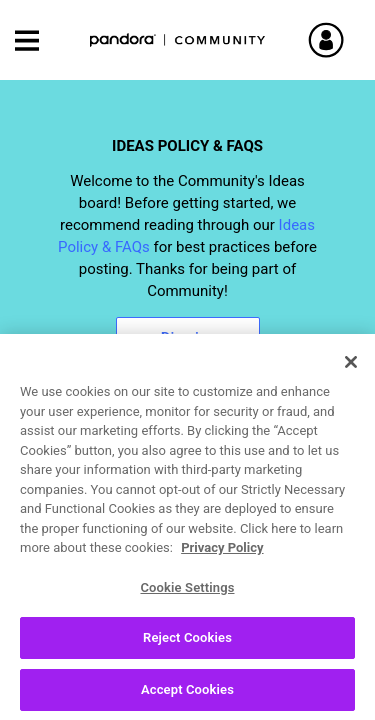  Describe the element at coordinates (187, 595) in the screenshot. I see `Cookie Settings [Cookie Settings, Opens the preference center dialog]` at that location.